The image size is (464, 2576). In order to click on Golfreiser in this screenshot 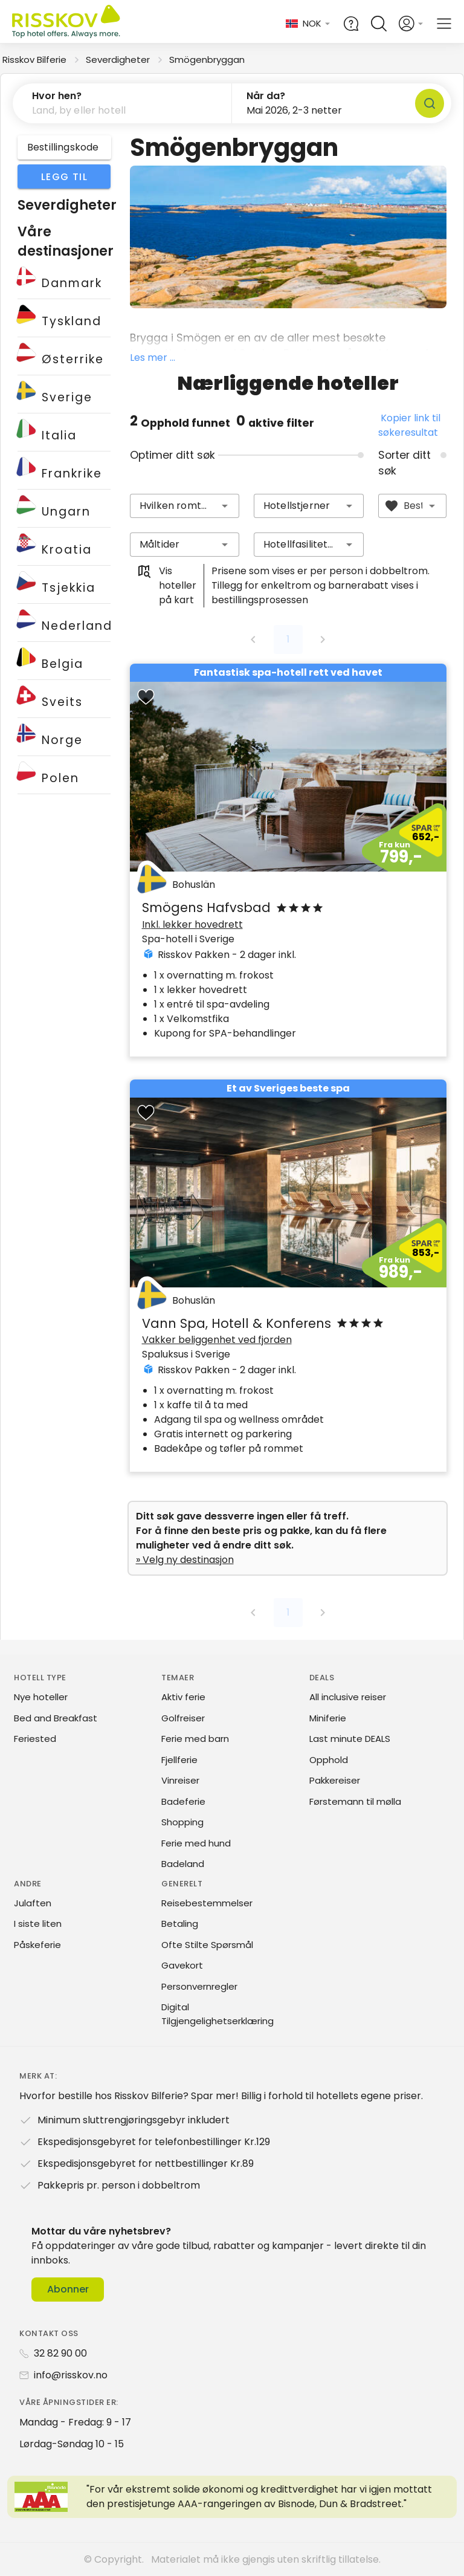, I will do `click(183, 1718)`.